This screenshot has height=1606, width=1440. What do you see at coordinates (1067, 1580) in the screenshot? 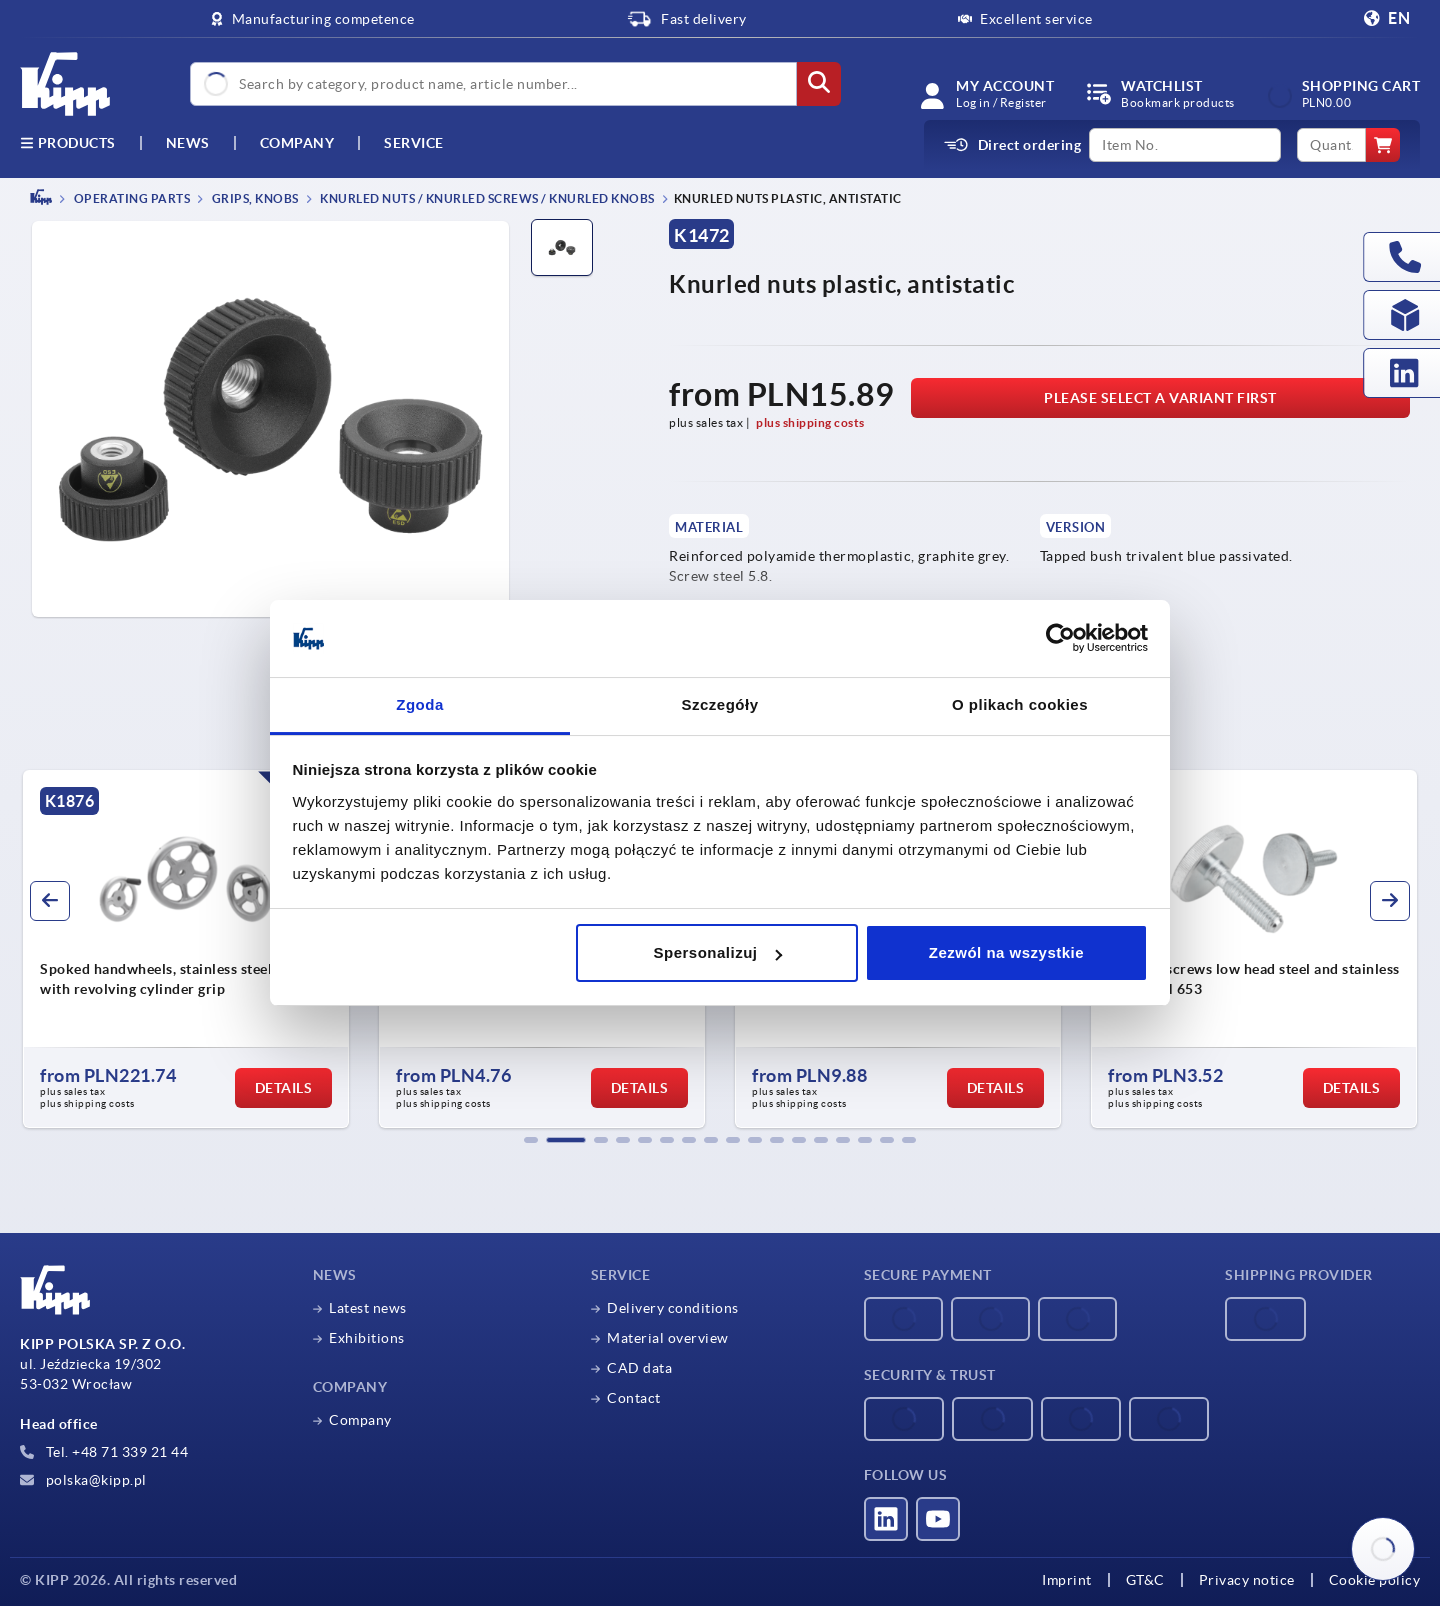
I see `Imprint` at bounding box center [1067, 1580].